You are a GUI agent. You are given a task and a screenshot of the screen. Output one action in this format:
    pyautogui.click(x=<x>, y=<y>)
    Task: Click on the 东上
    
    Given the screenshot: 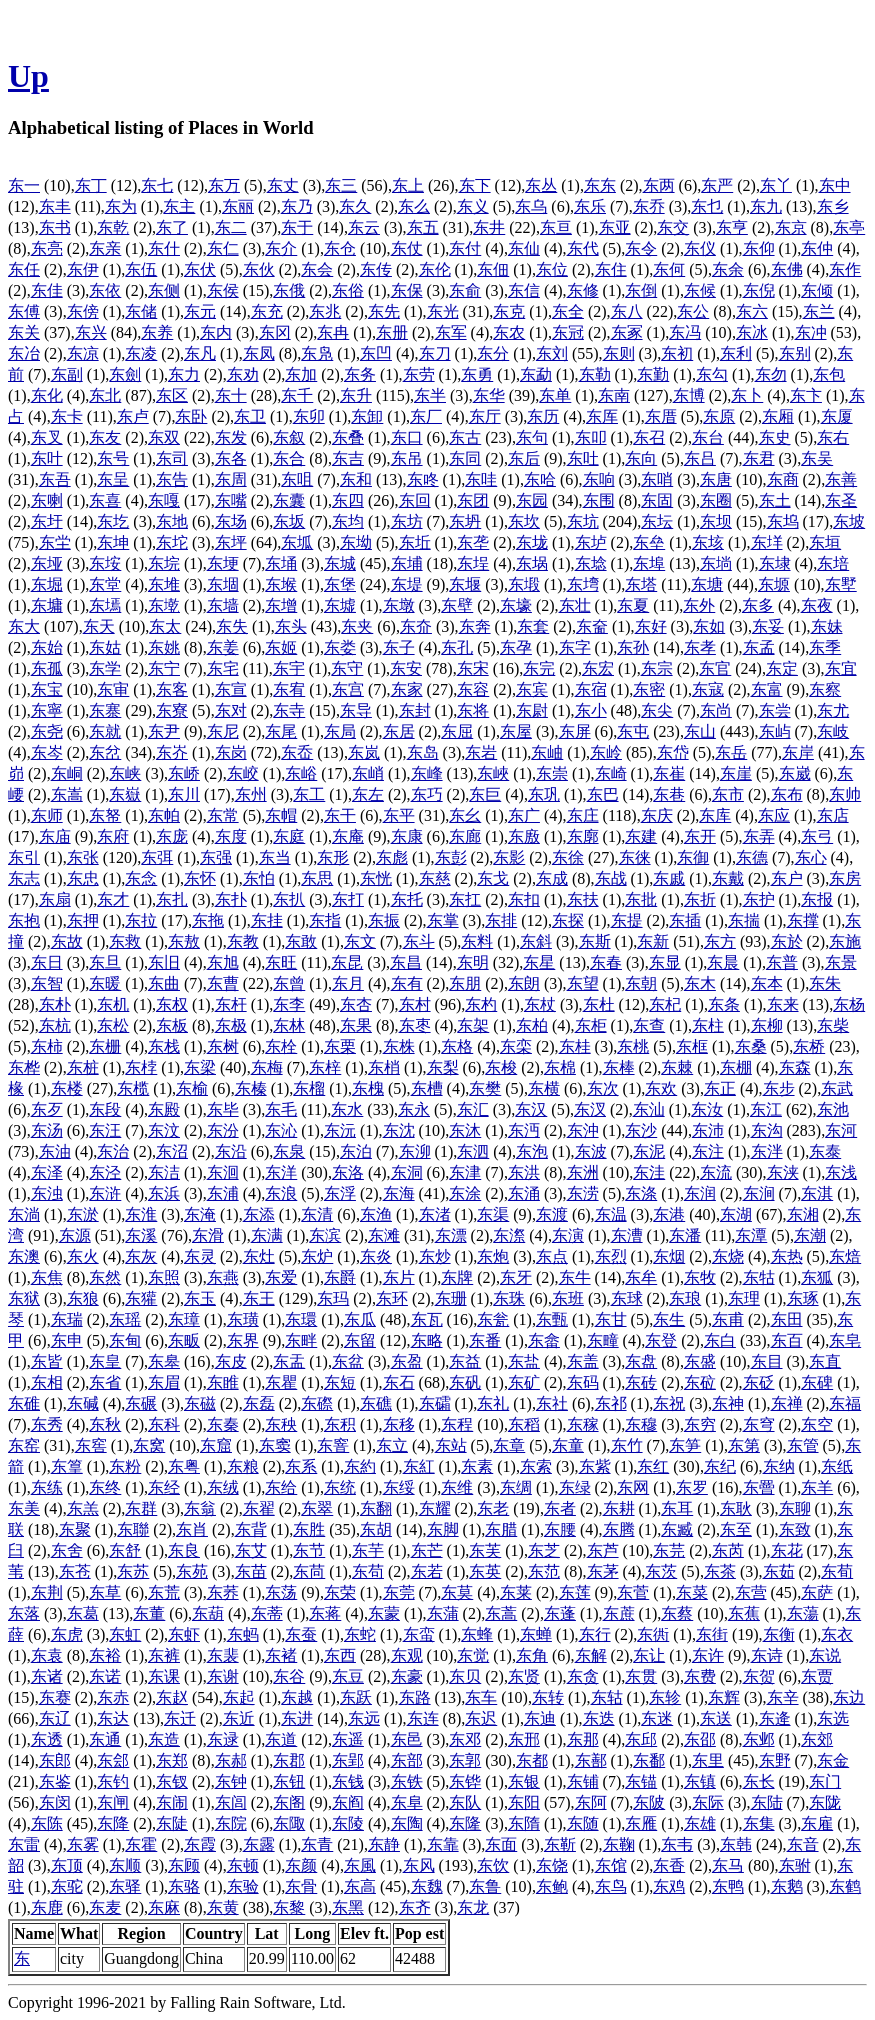 What is the action you would take?
    pyautogui.click(x=408, y=185)
    